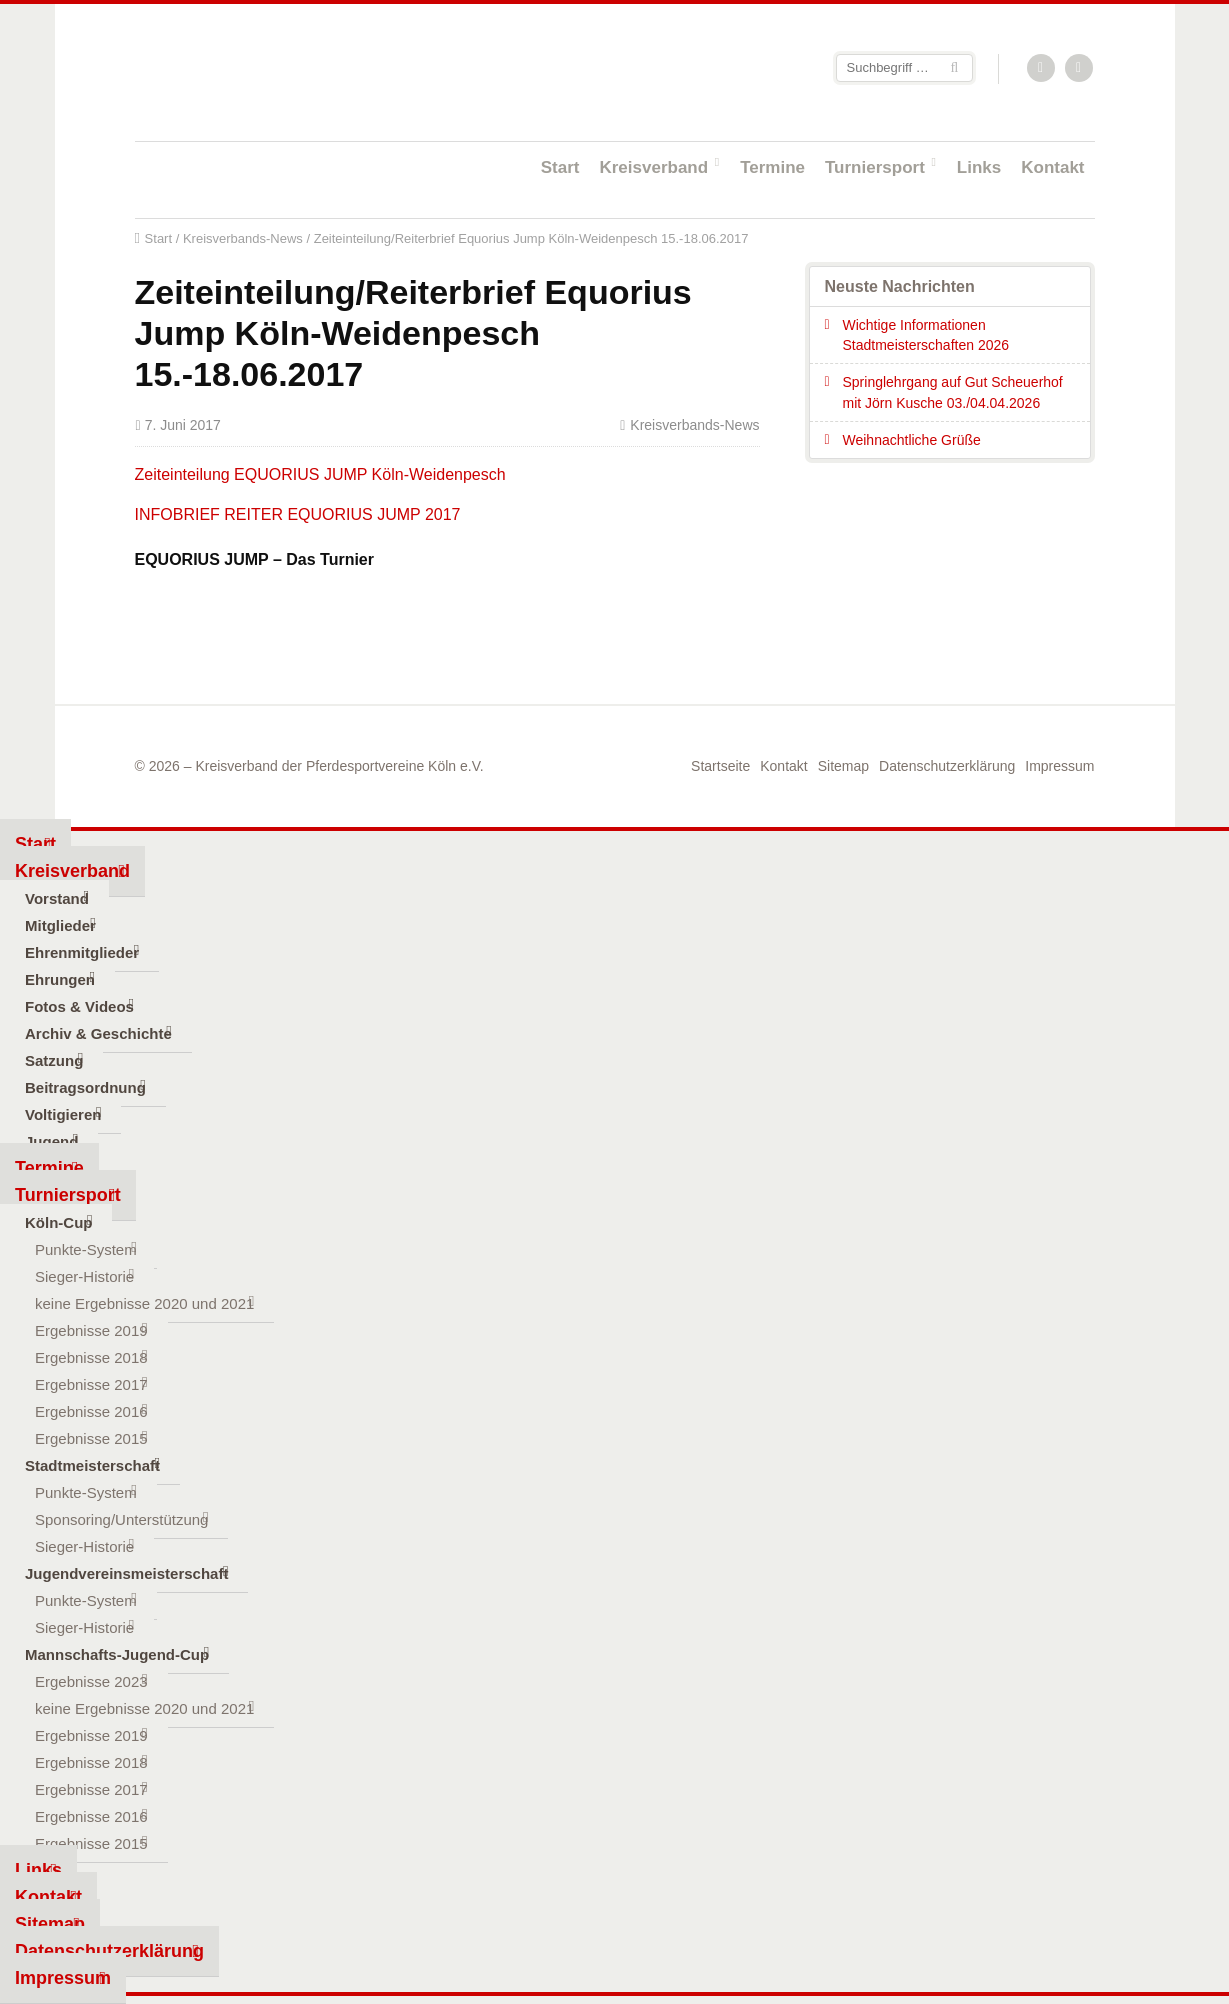 The width and height of the screenshot is (1229, 2004). Describe the element at coordinates (54, 1060) in the screenshot. I see `Satzung` at that location.